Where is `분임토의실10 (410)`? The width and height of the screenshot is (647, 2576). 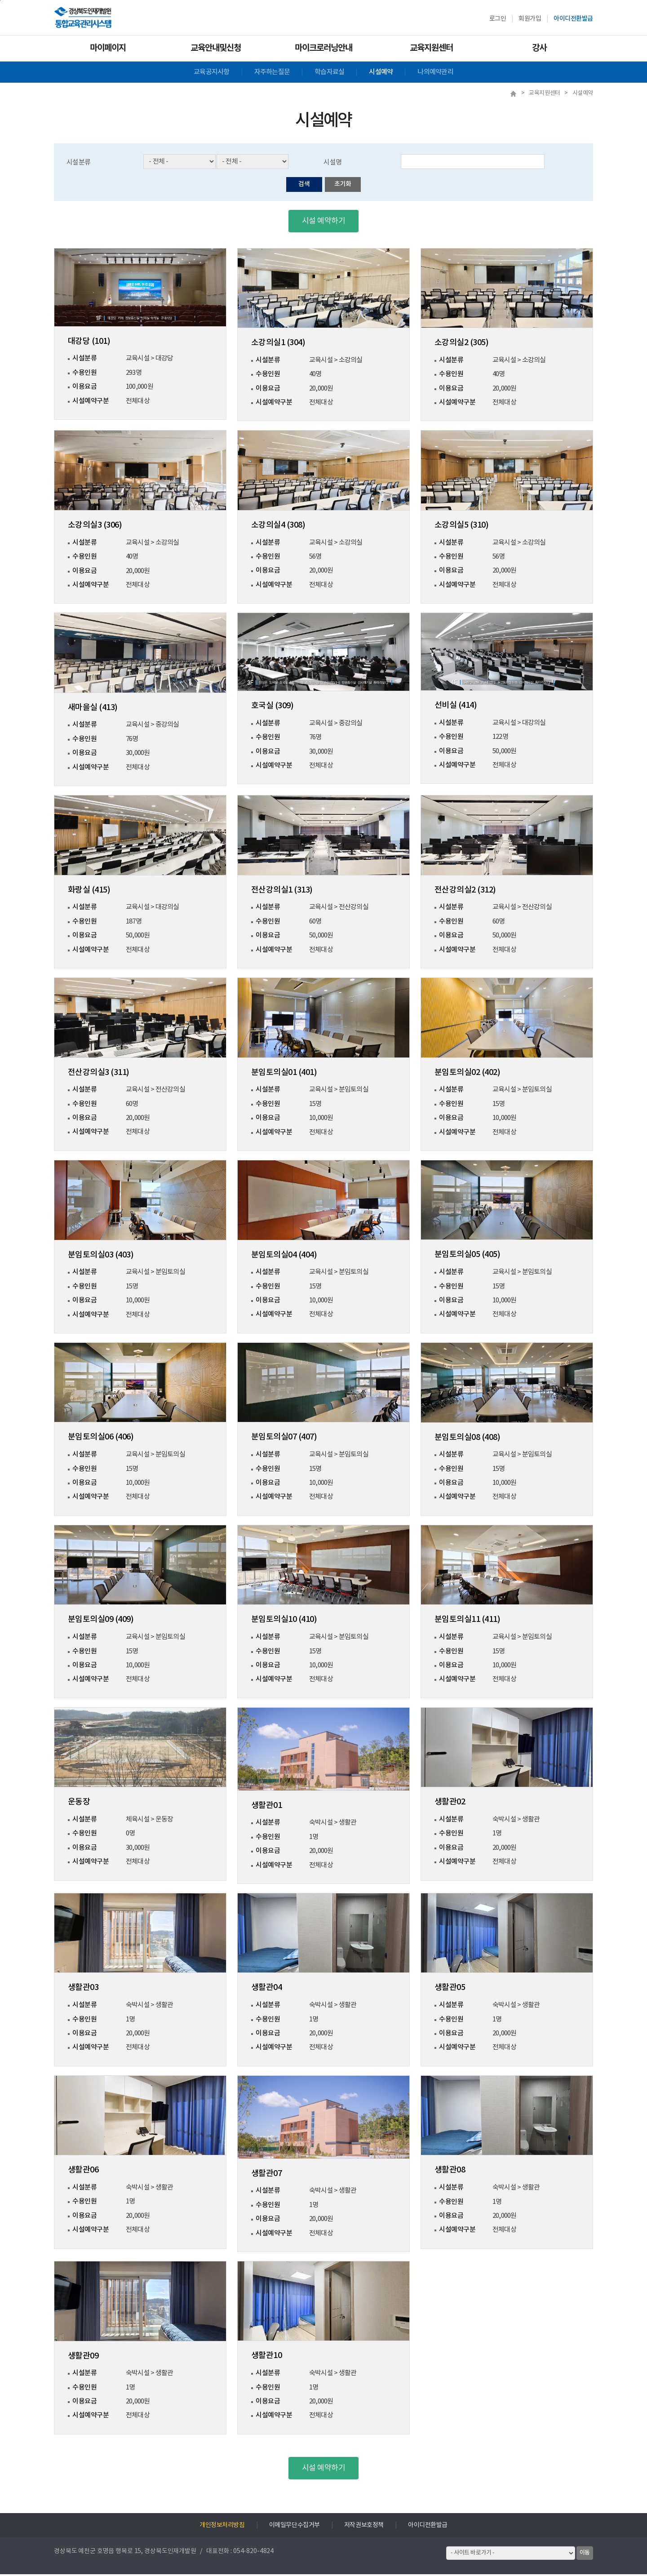
분임토의실10 (410) is located at coordinates (284, 1621).